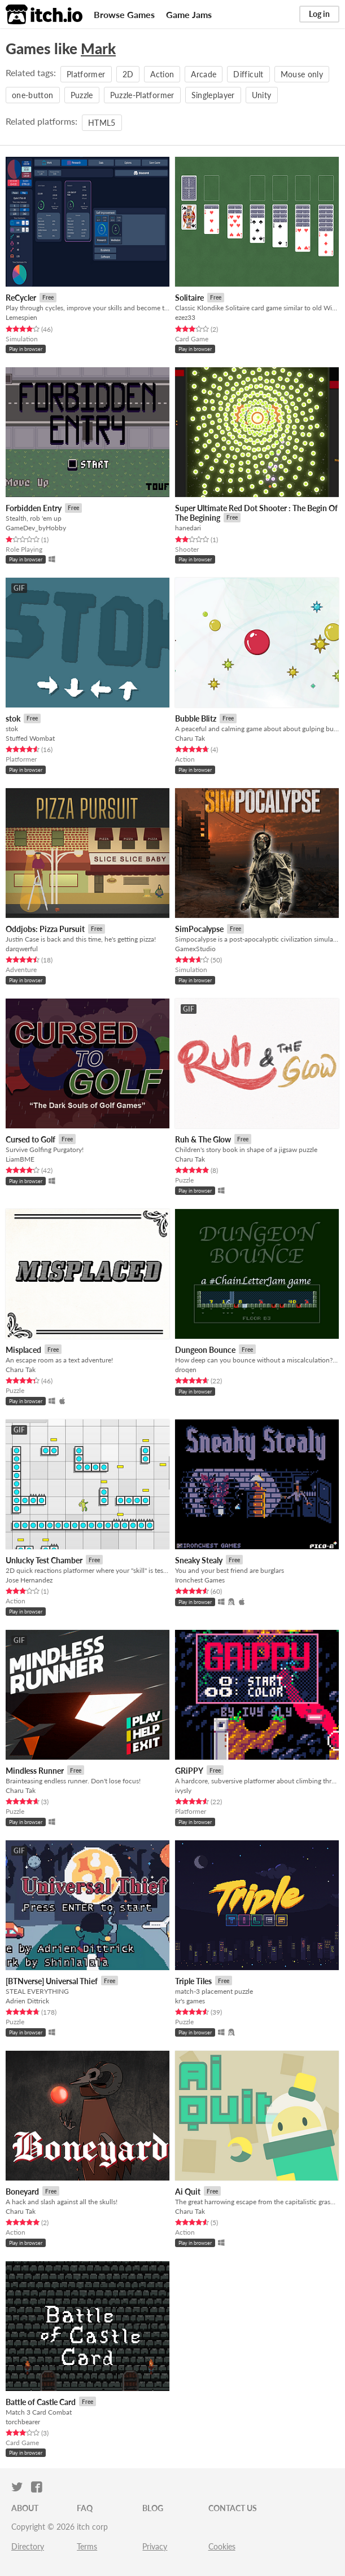 The width and height of the screenshot is (345, 2576). Describe the element at coordinates (102, 123) in the screenshot. I see `HTML5` at that location.